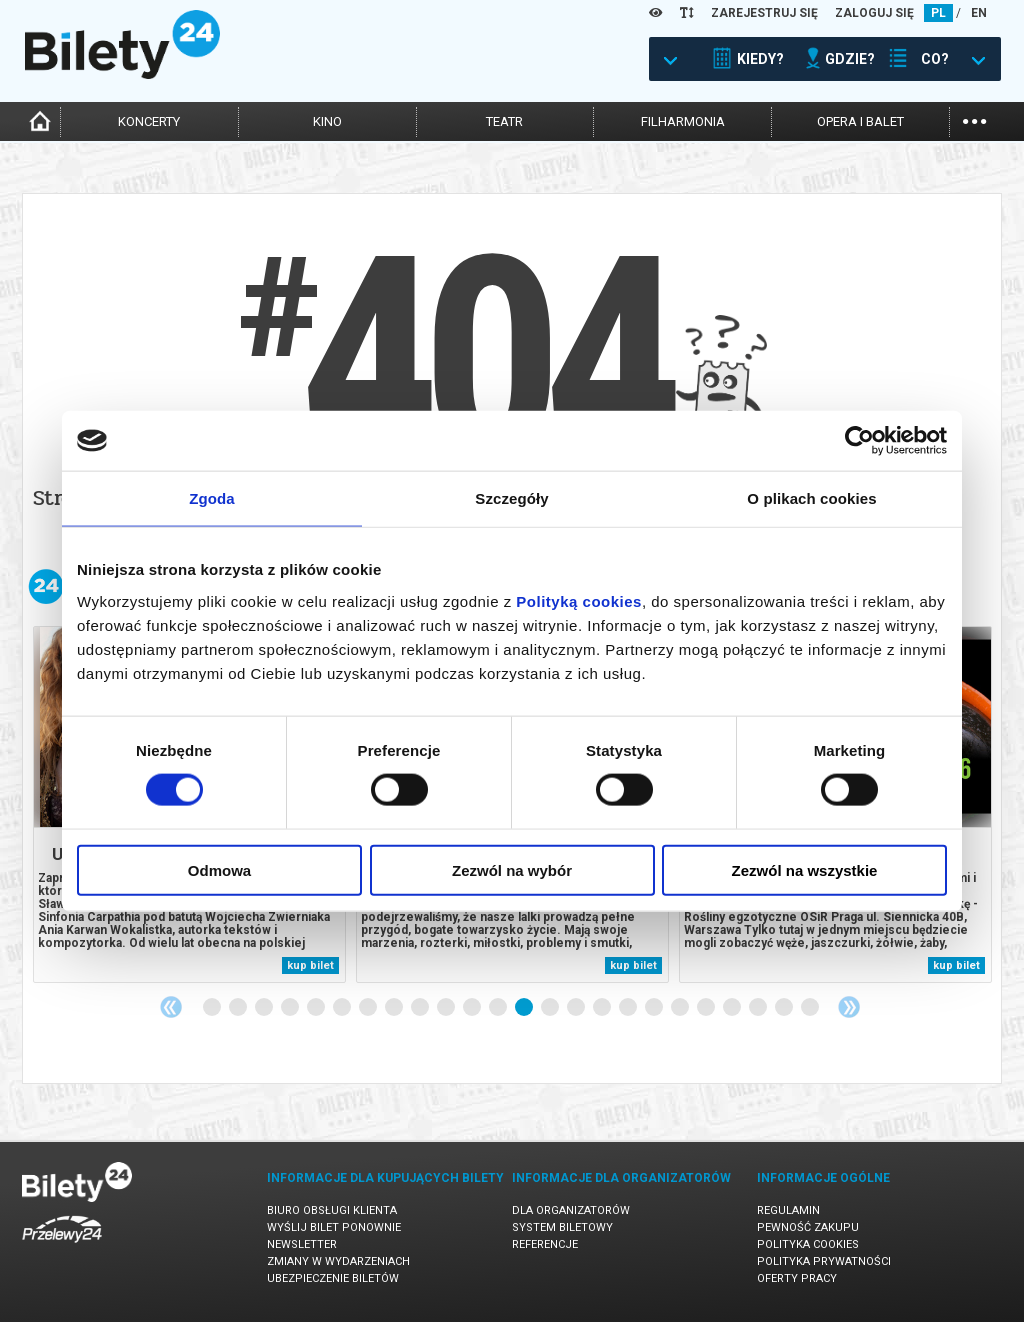 This screenshot has height=1322, width=1024. What do you see at coordinates (302, 1244) in the screenshot?
I see `Newsletter` at bounding box center [302, 1244].